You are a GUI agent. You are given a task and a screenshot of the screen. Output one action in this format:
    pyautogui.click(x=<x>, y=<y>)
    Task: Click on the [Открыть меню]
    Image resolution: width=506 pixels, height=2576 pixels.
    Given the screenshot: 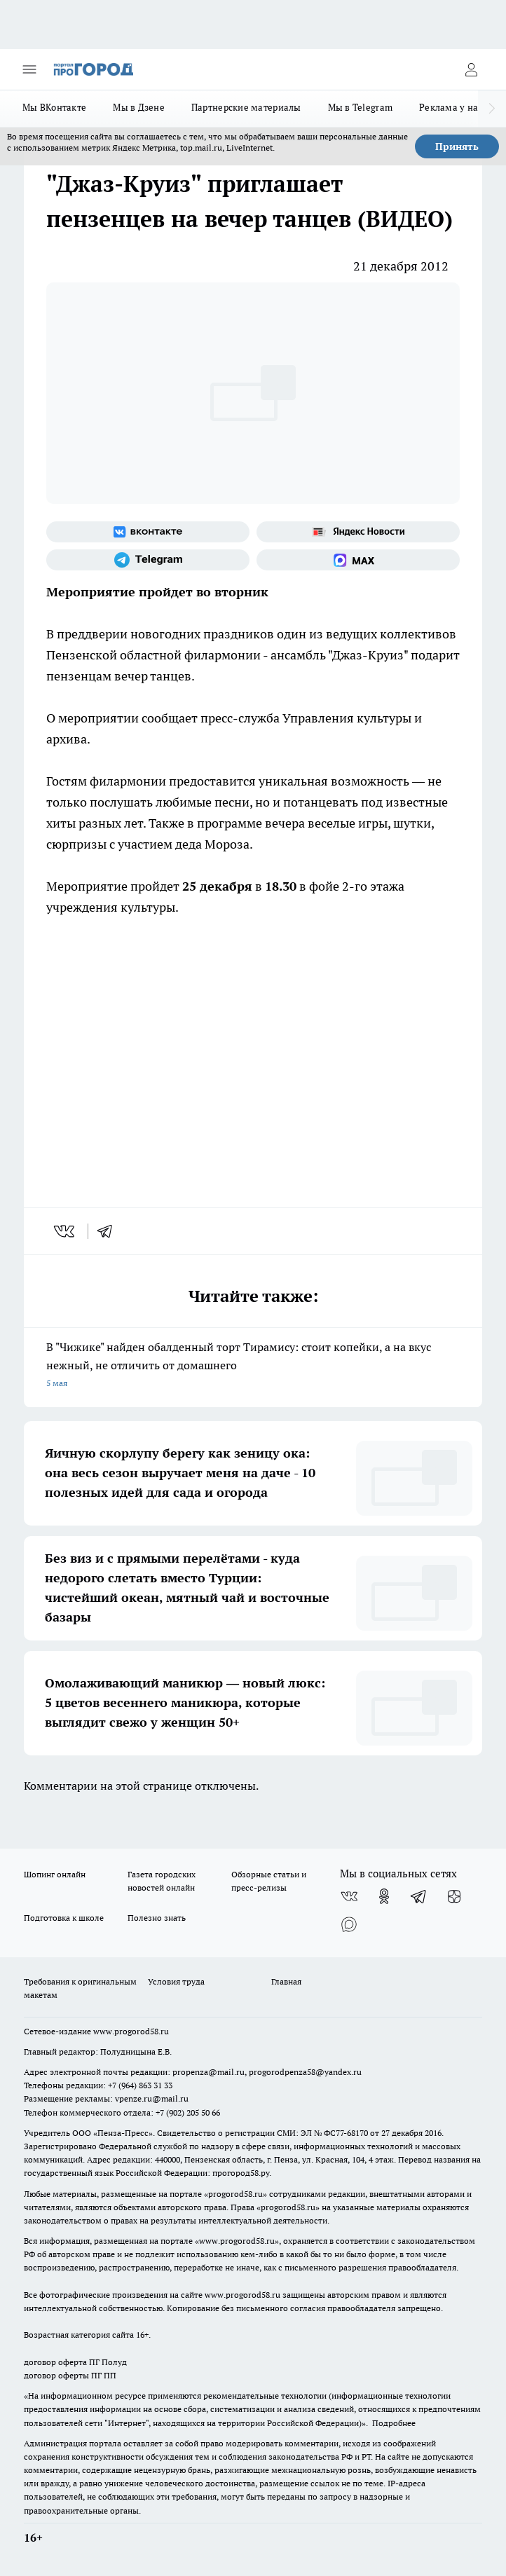 What is the action you would take?
    pyautogui.click(x=29, y=69)
    